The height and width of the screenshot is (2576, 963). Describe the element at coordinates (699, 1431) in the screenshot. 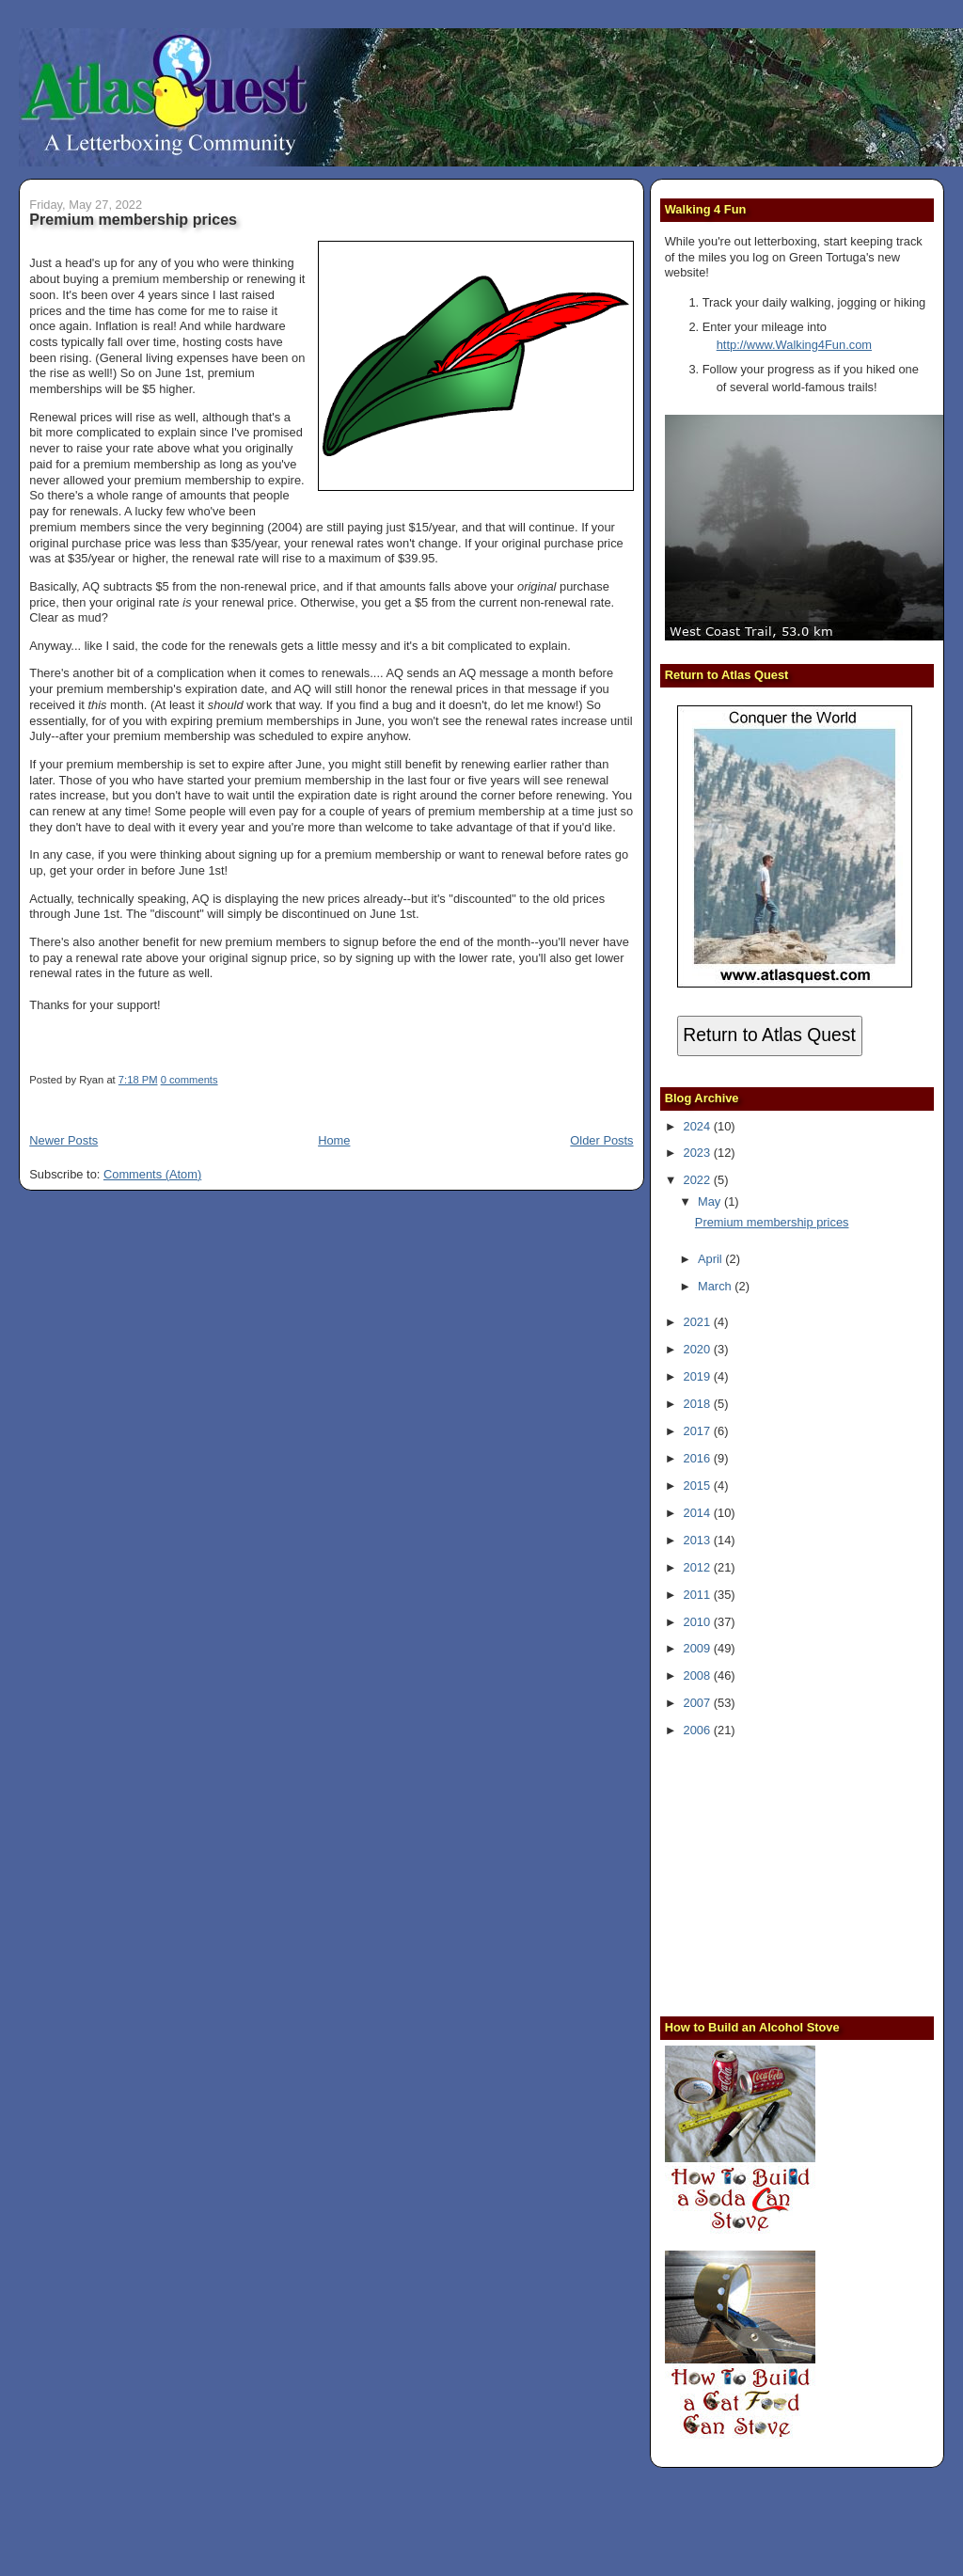

I see `2017` at that location.